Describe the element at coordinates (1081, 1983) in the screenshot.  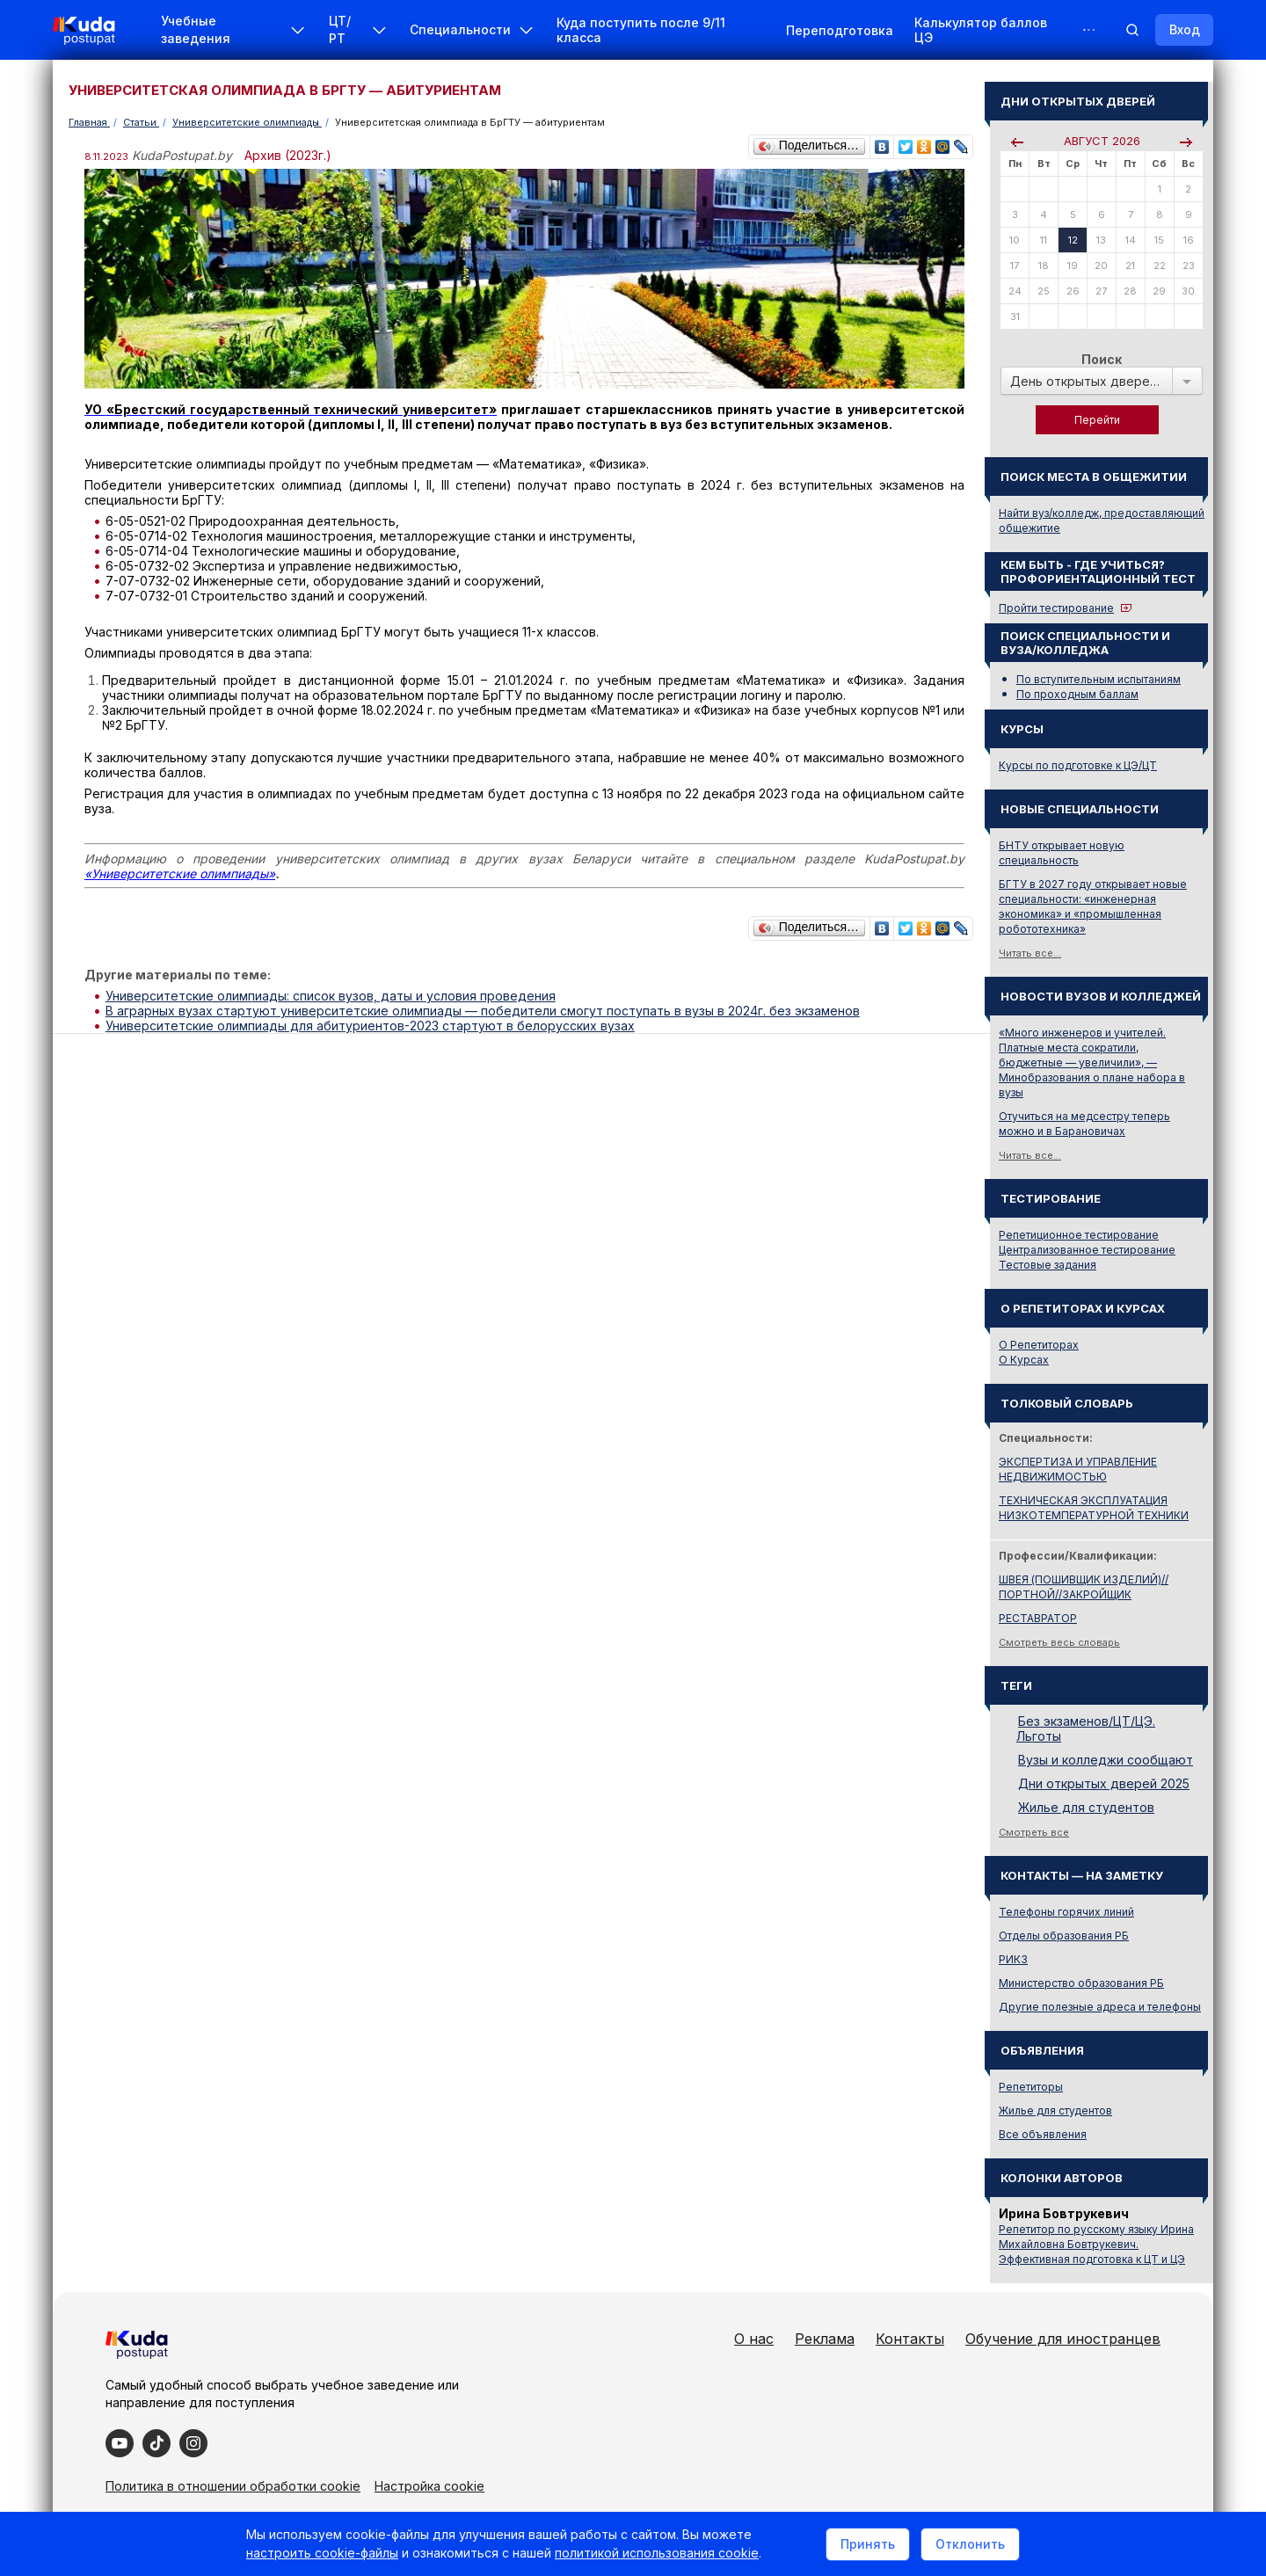
I see `Министерство образования РБ` at that location.